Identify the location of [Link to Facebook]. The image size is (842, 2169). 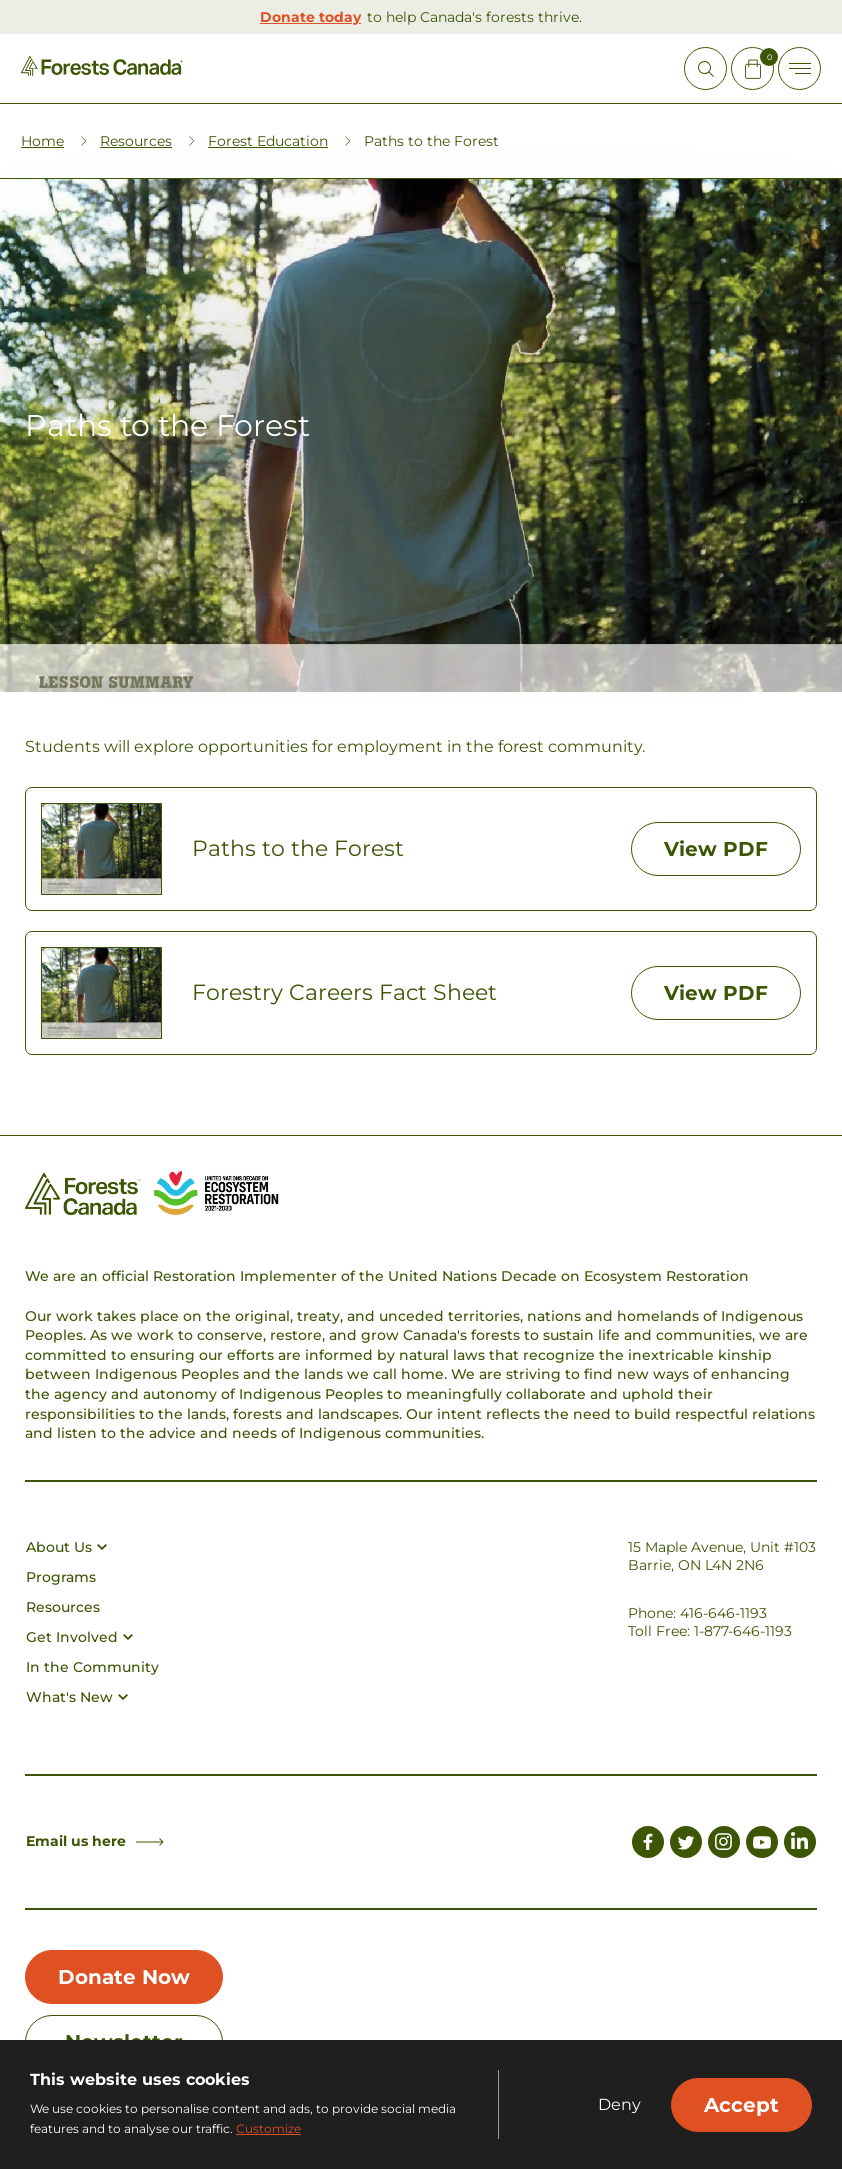
(648, 1845).